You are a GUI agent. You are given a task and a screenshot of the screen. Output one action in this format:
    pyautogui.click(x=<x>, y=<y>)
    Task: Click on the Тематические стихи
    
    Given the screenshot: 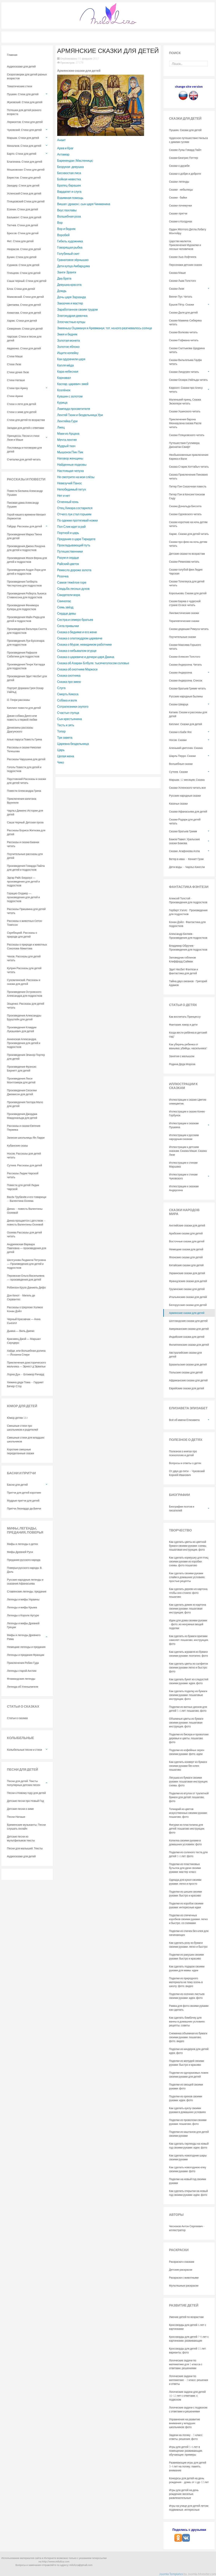 What is the action you would take?
    pyautogui.click(x=19, y=86)
    